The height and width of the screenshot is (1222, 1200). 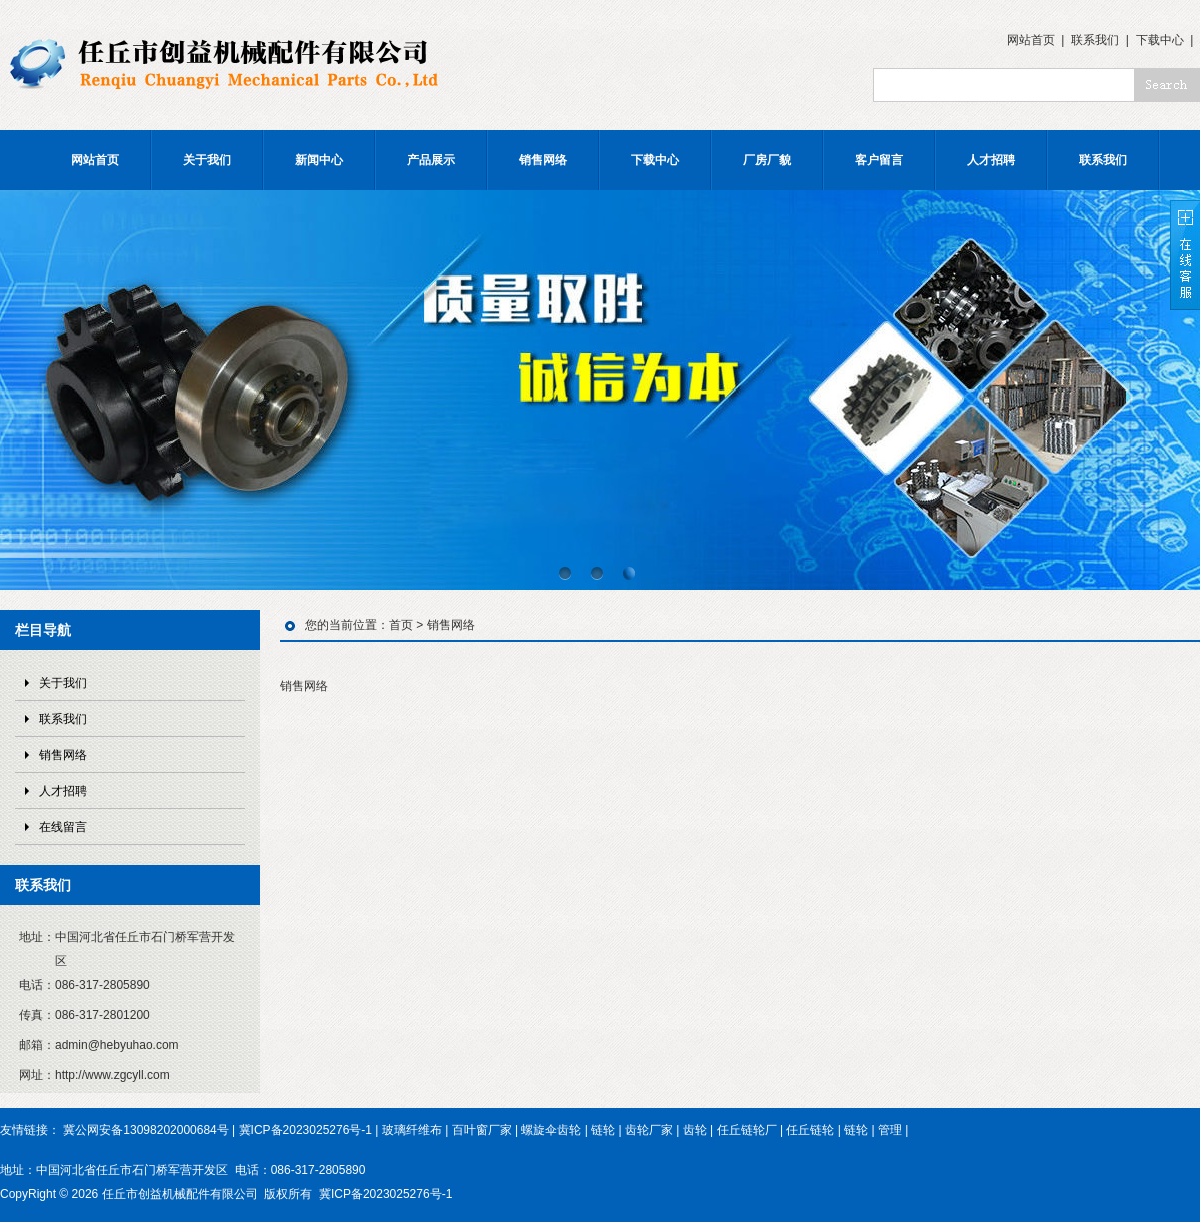 What do you see at coordinates (767, 160) in the screenshot?
I see `厂房厂貌` at bounding box center [767, 160].